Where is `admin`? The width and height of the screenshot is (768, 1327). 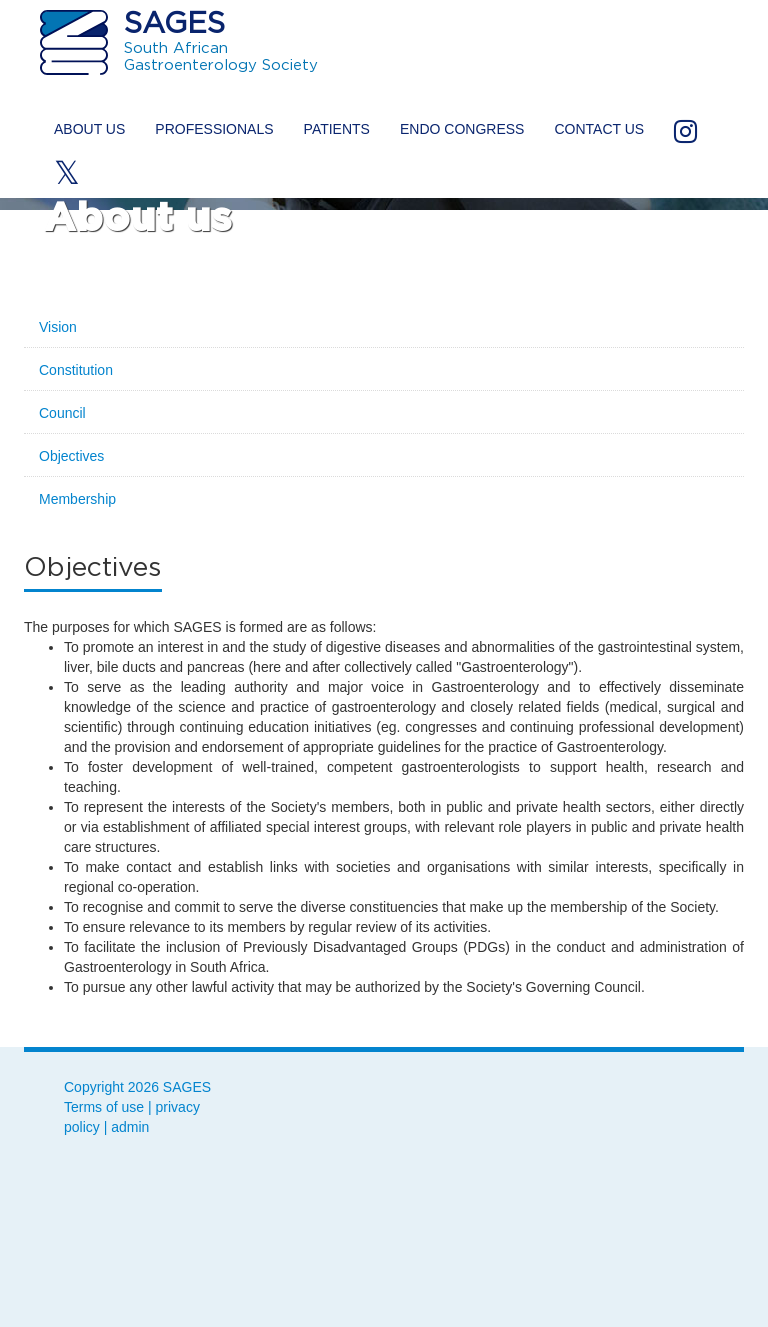
admin is located at coordinates (130, 1127).